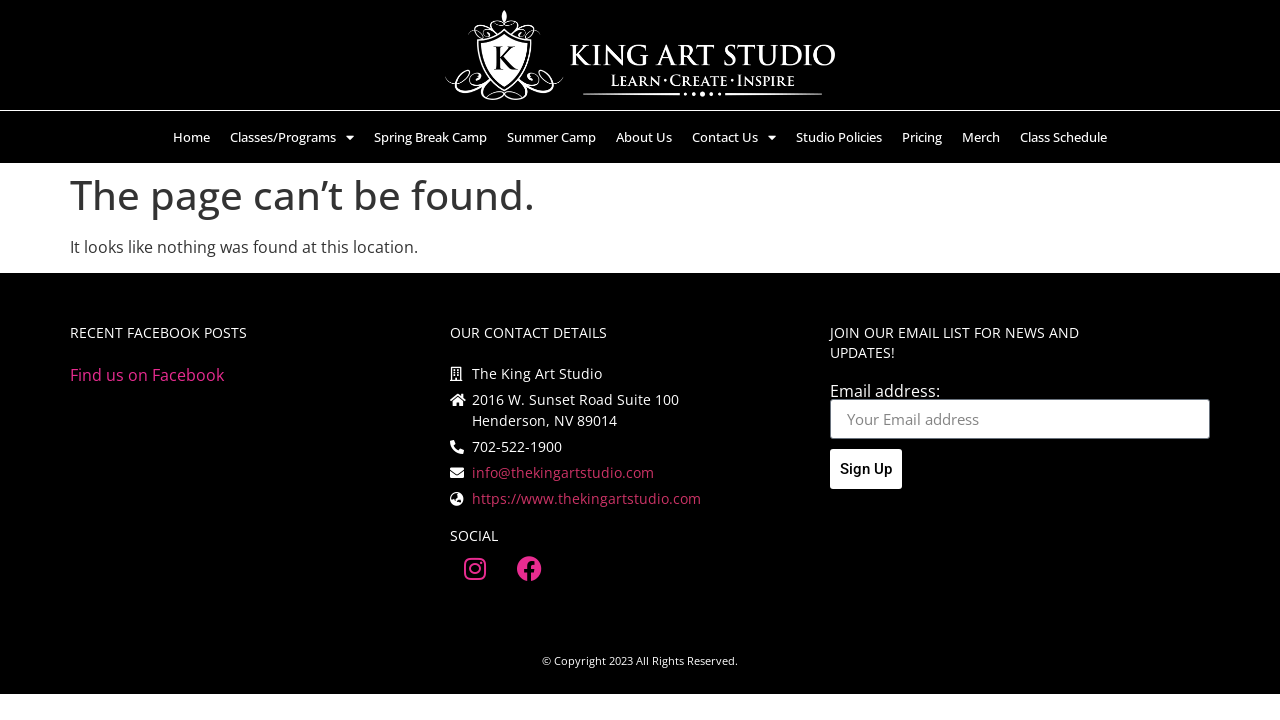 The width and height of the screenshot is (1280, 720). What do you see at coordinates (885, 391) in the screenshot?
I see `Email address:` at bounding box center [885, 391].